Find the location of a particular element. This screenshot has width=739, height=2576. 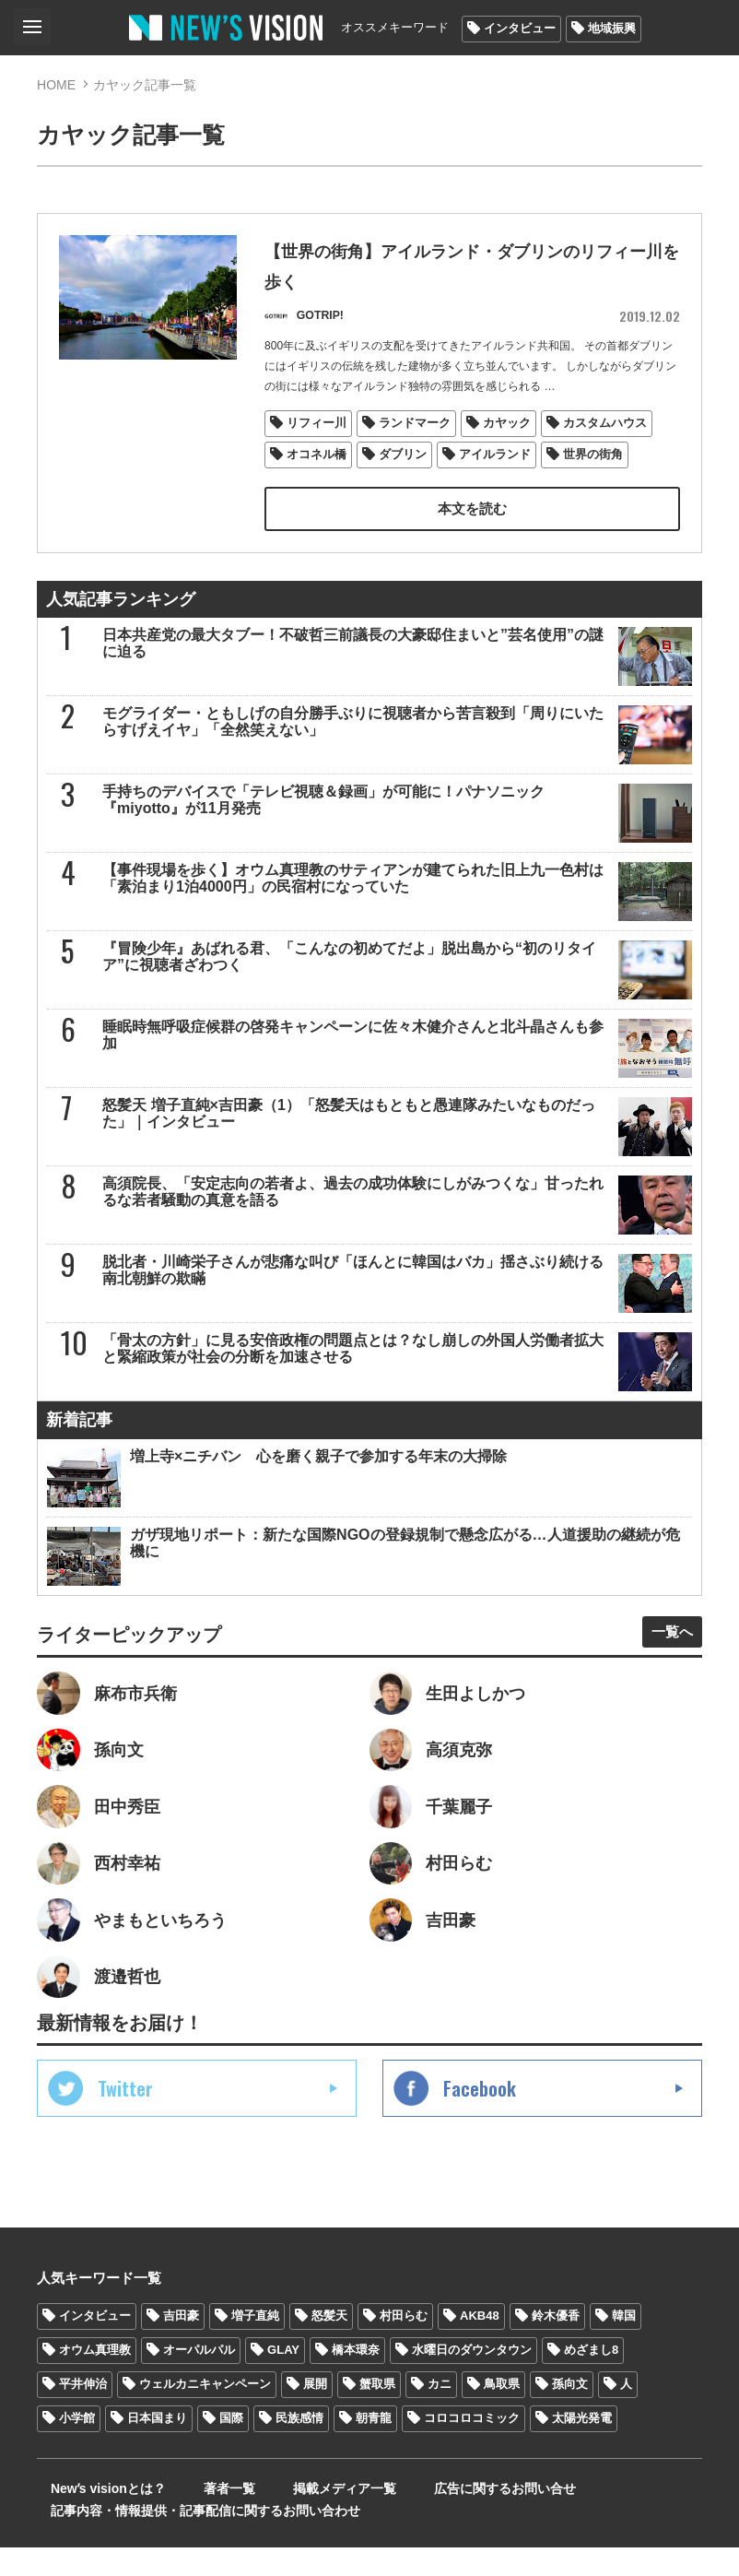

Twitter is located at coordinates (125, 2117).